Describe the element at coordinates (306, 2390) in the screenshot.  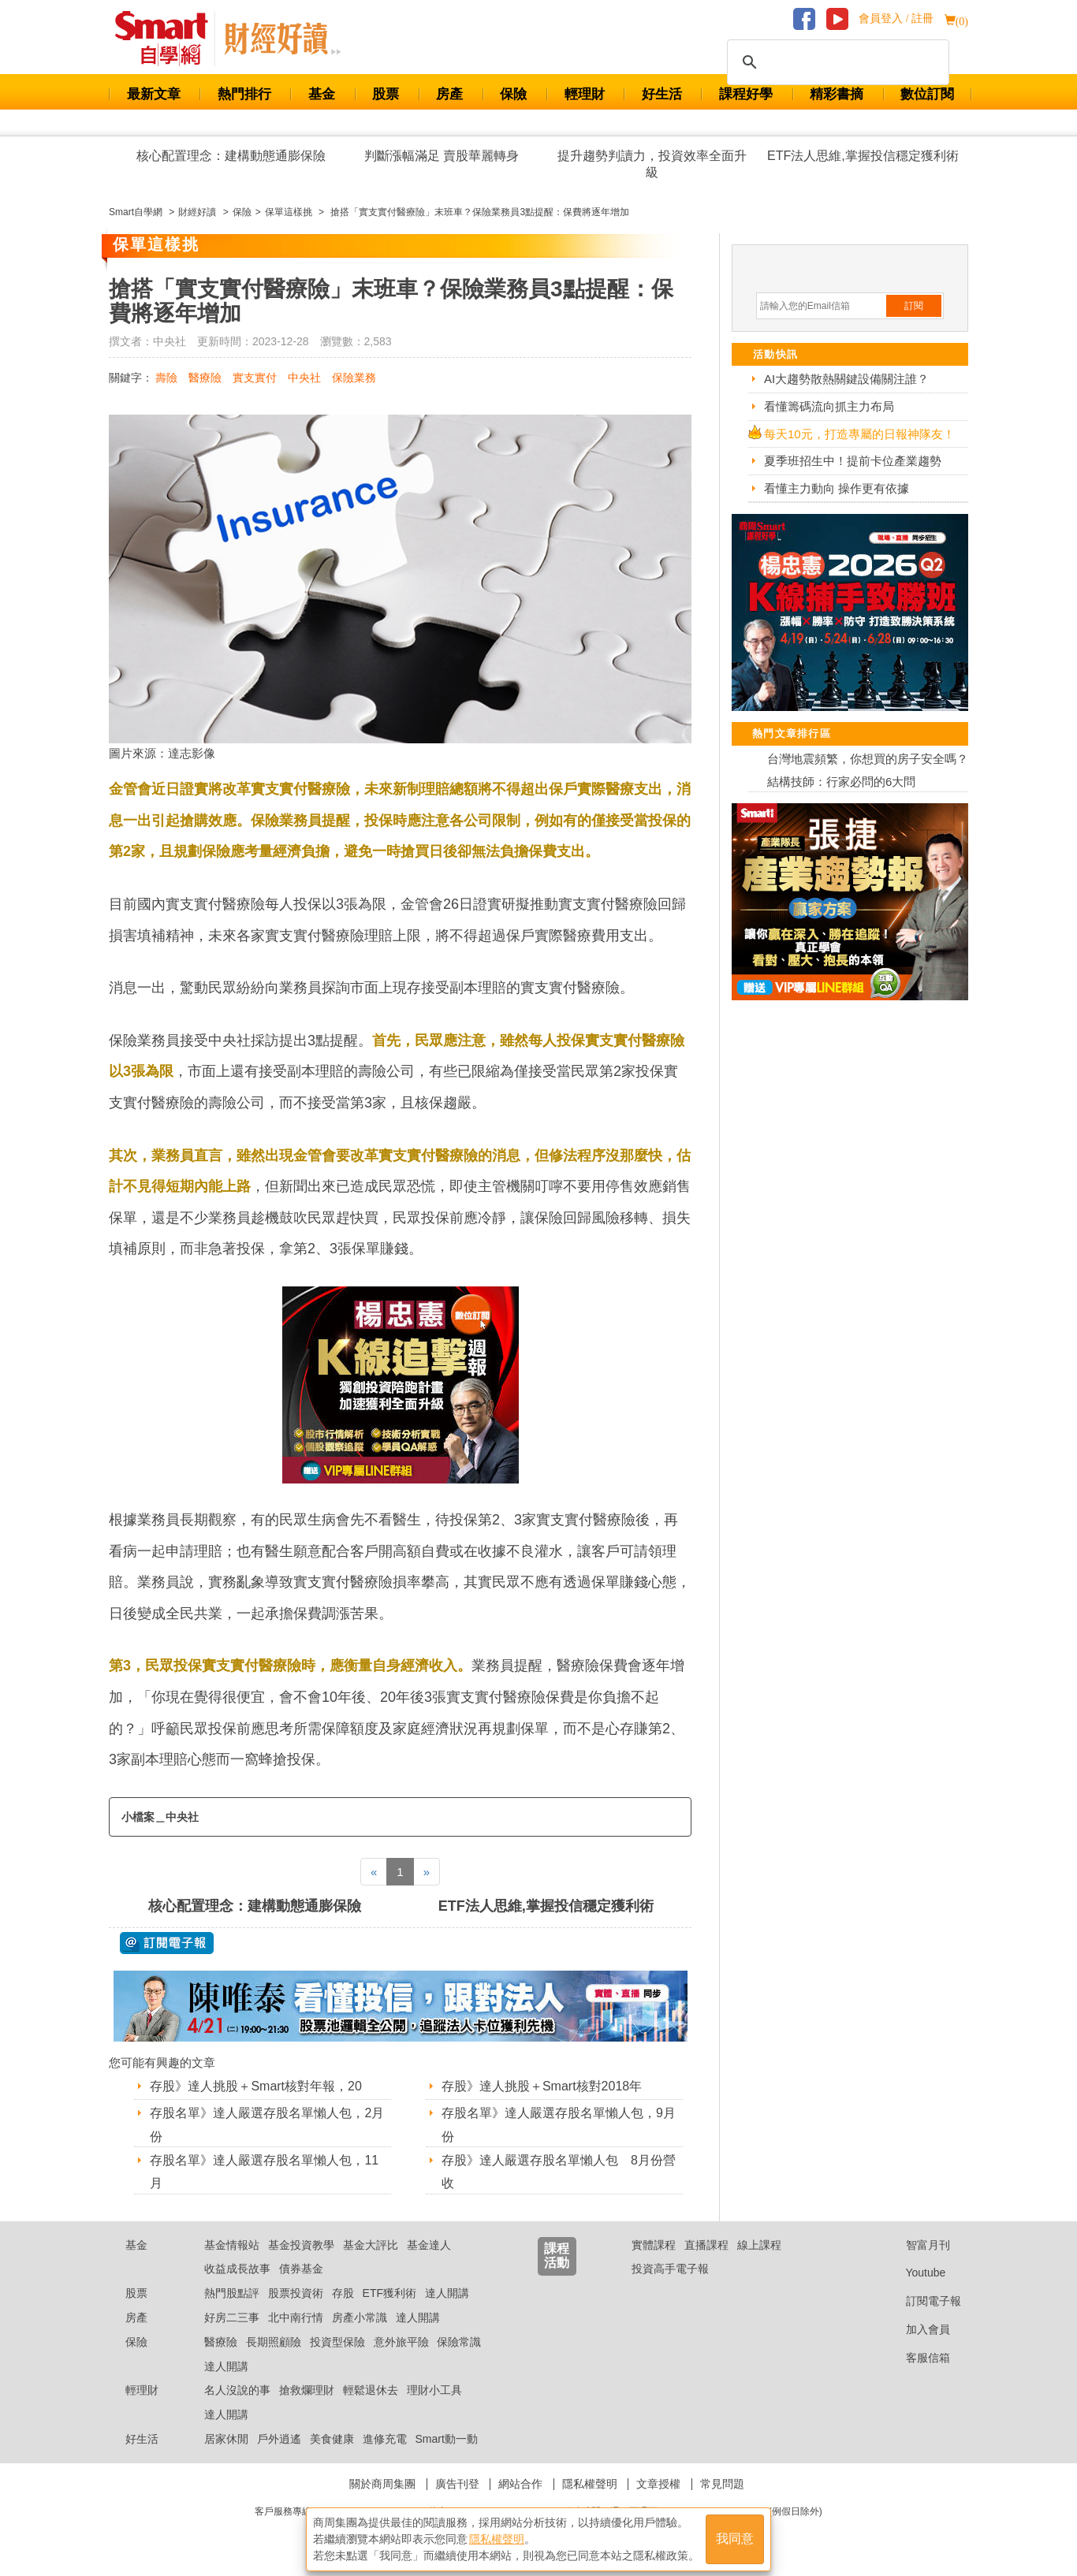
I see `搶救爛理財` at that location.